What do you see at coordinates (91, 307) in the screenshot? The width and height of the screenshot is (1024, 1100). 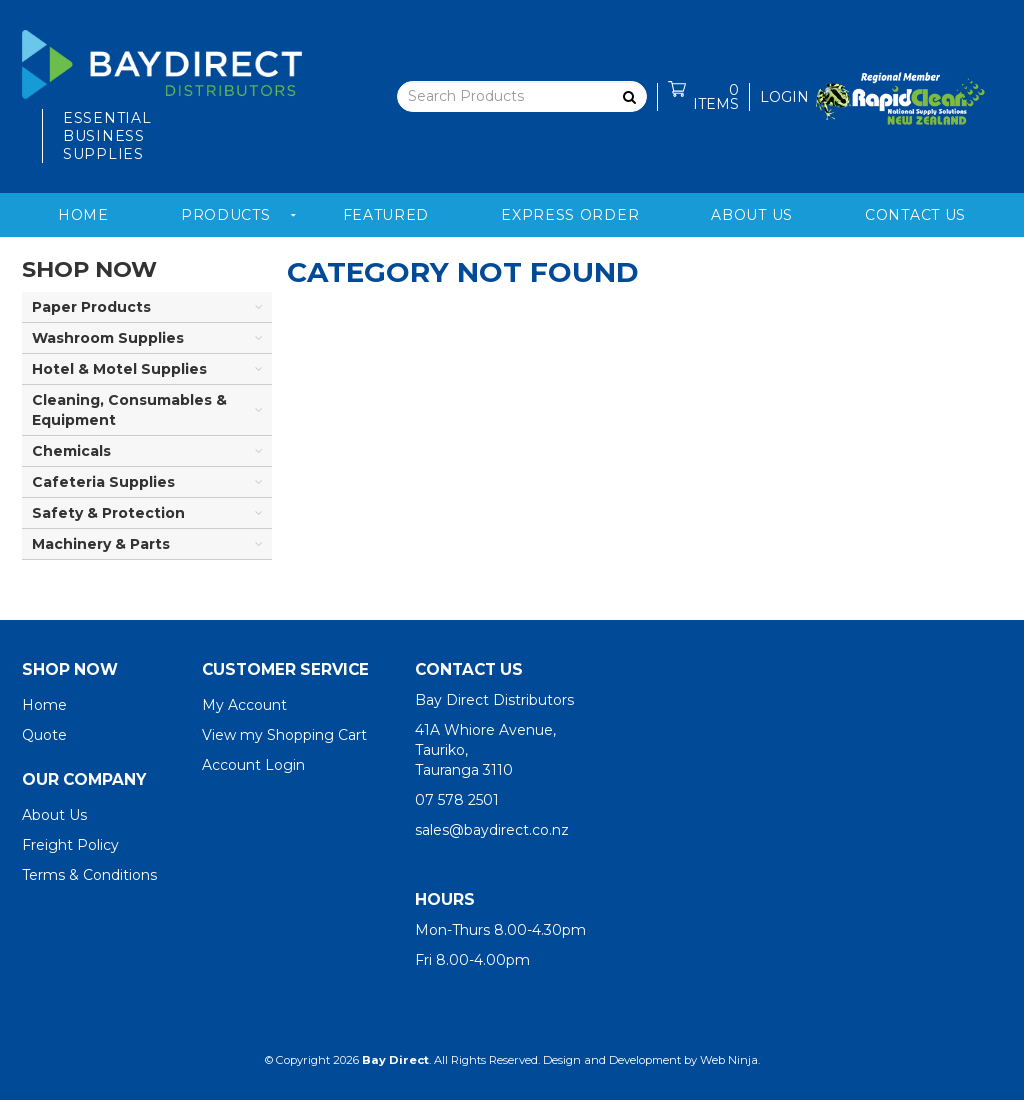 I see `Paper Products [tab]` at bounding box center [91, 307].